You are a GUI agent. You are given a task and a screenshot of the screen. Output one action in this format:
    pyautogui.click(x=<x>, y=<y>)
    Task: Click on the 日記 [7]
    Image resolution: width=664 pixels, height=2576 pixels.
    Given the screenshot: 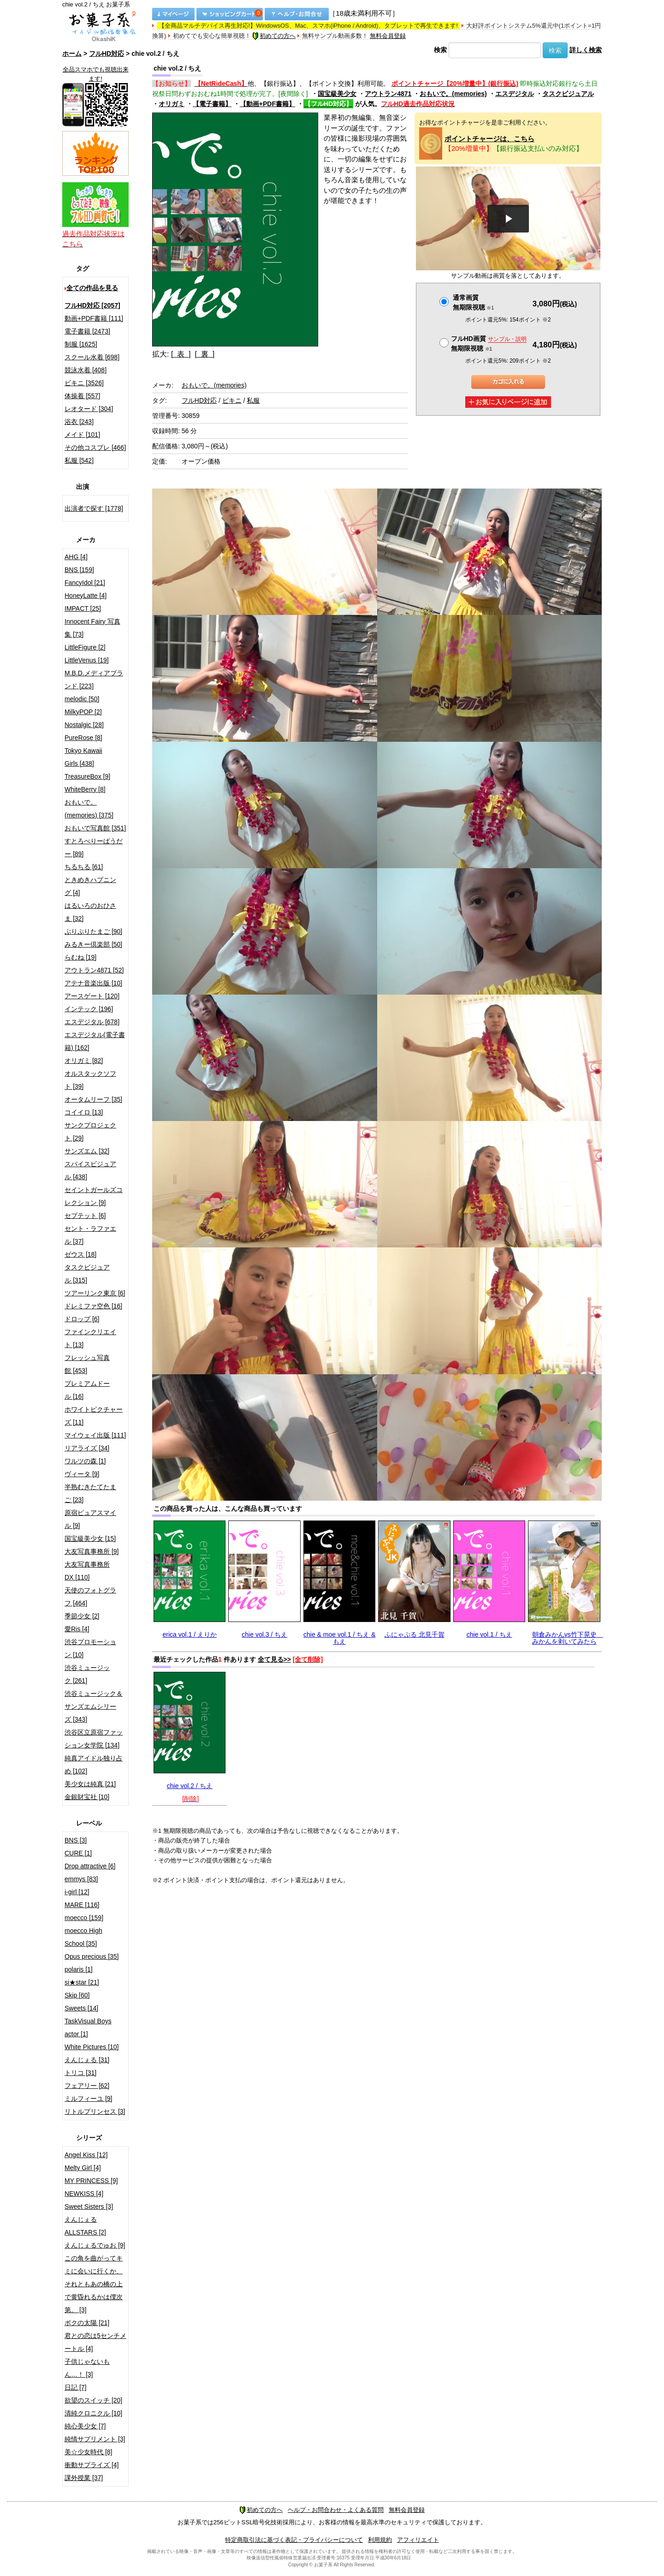 What is the action you would take?
    pyautogui.click(x=75, y=2387)
    